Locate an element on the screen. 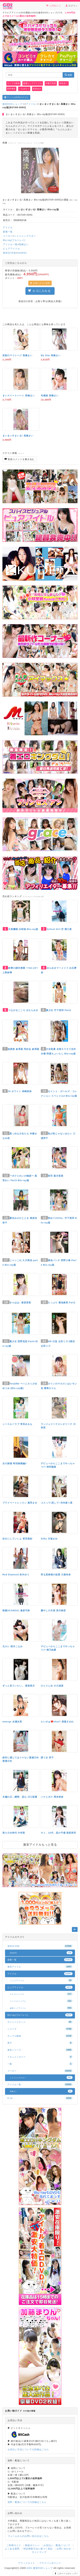 The width and height of the screenshot is (80, 2576). Red Diamond 赤木ゆう is located at coordinates (15, 1574).